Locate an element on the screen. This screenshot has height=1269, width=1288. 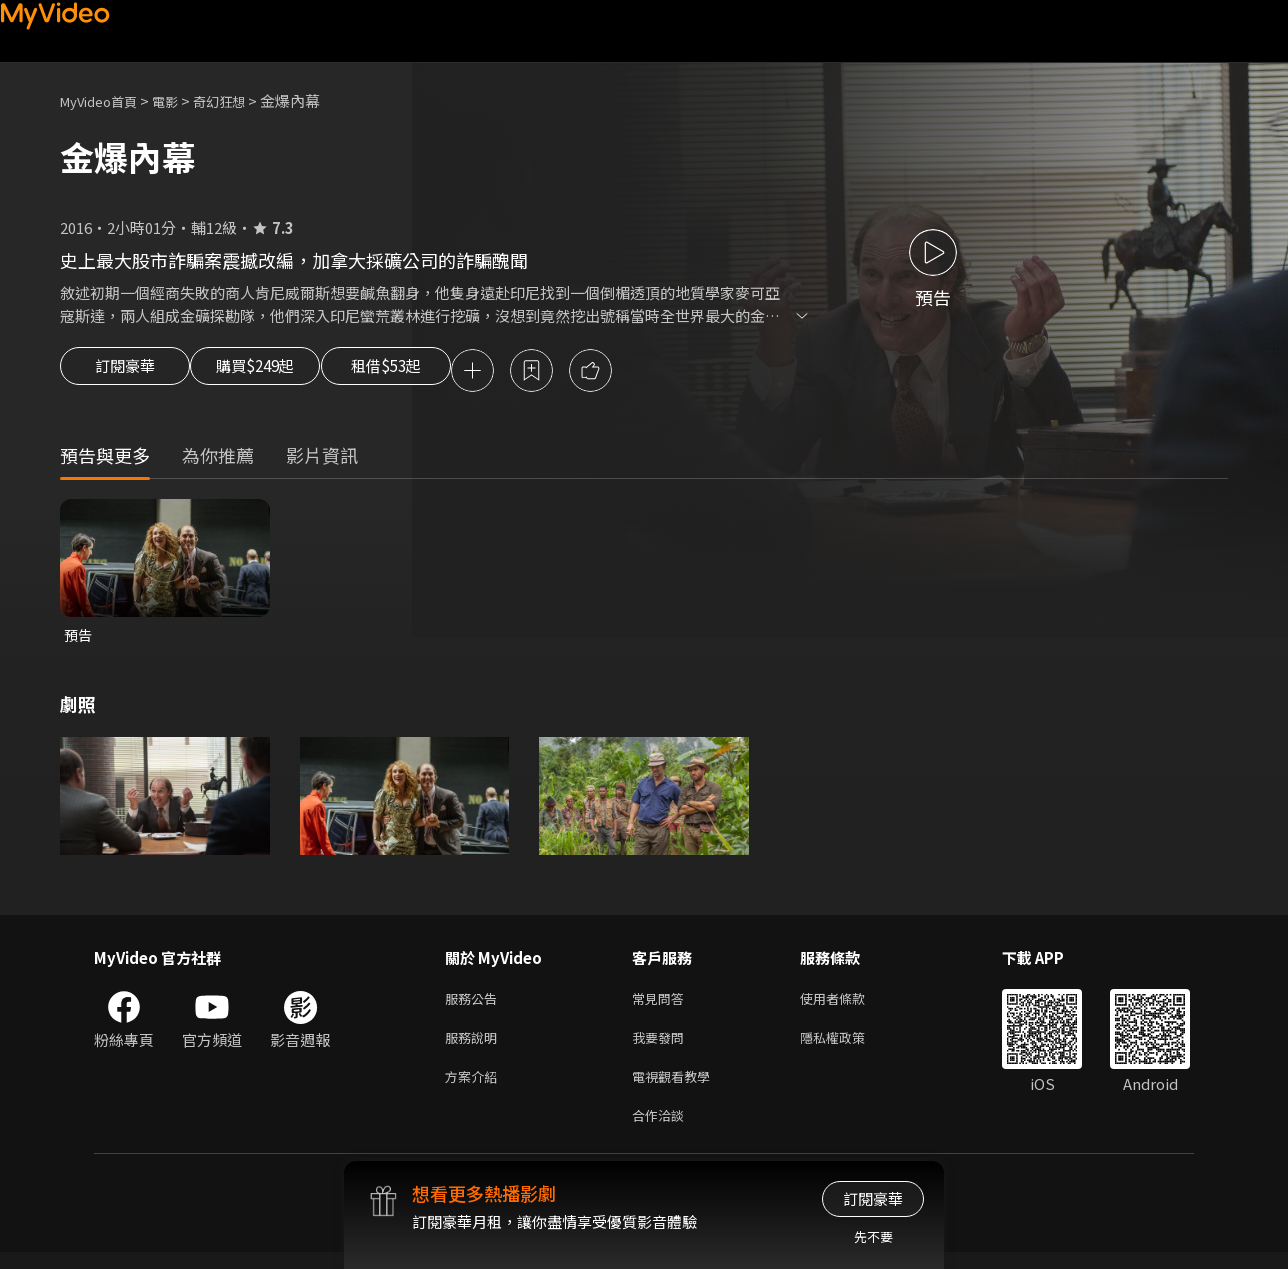
購買$249起 is located at coordinates (278, 372).